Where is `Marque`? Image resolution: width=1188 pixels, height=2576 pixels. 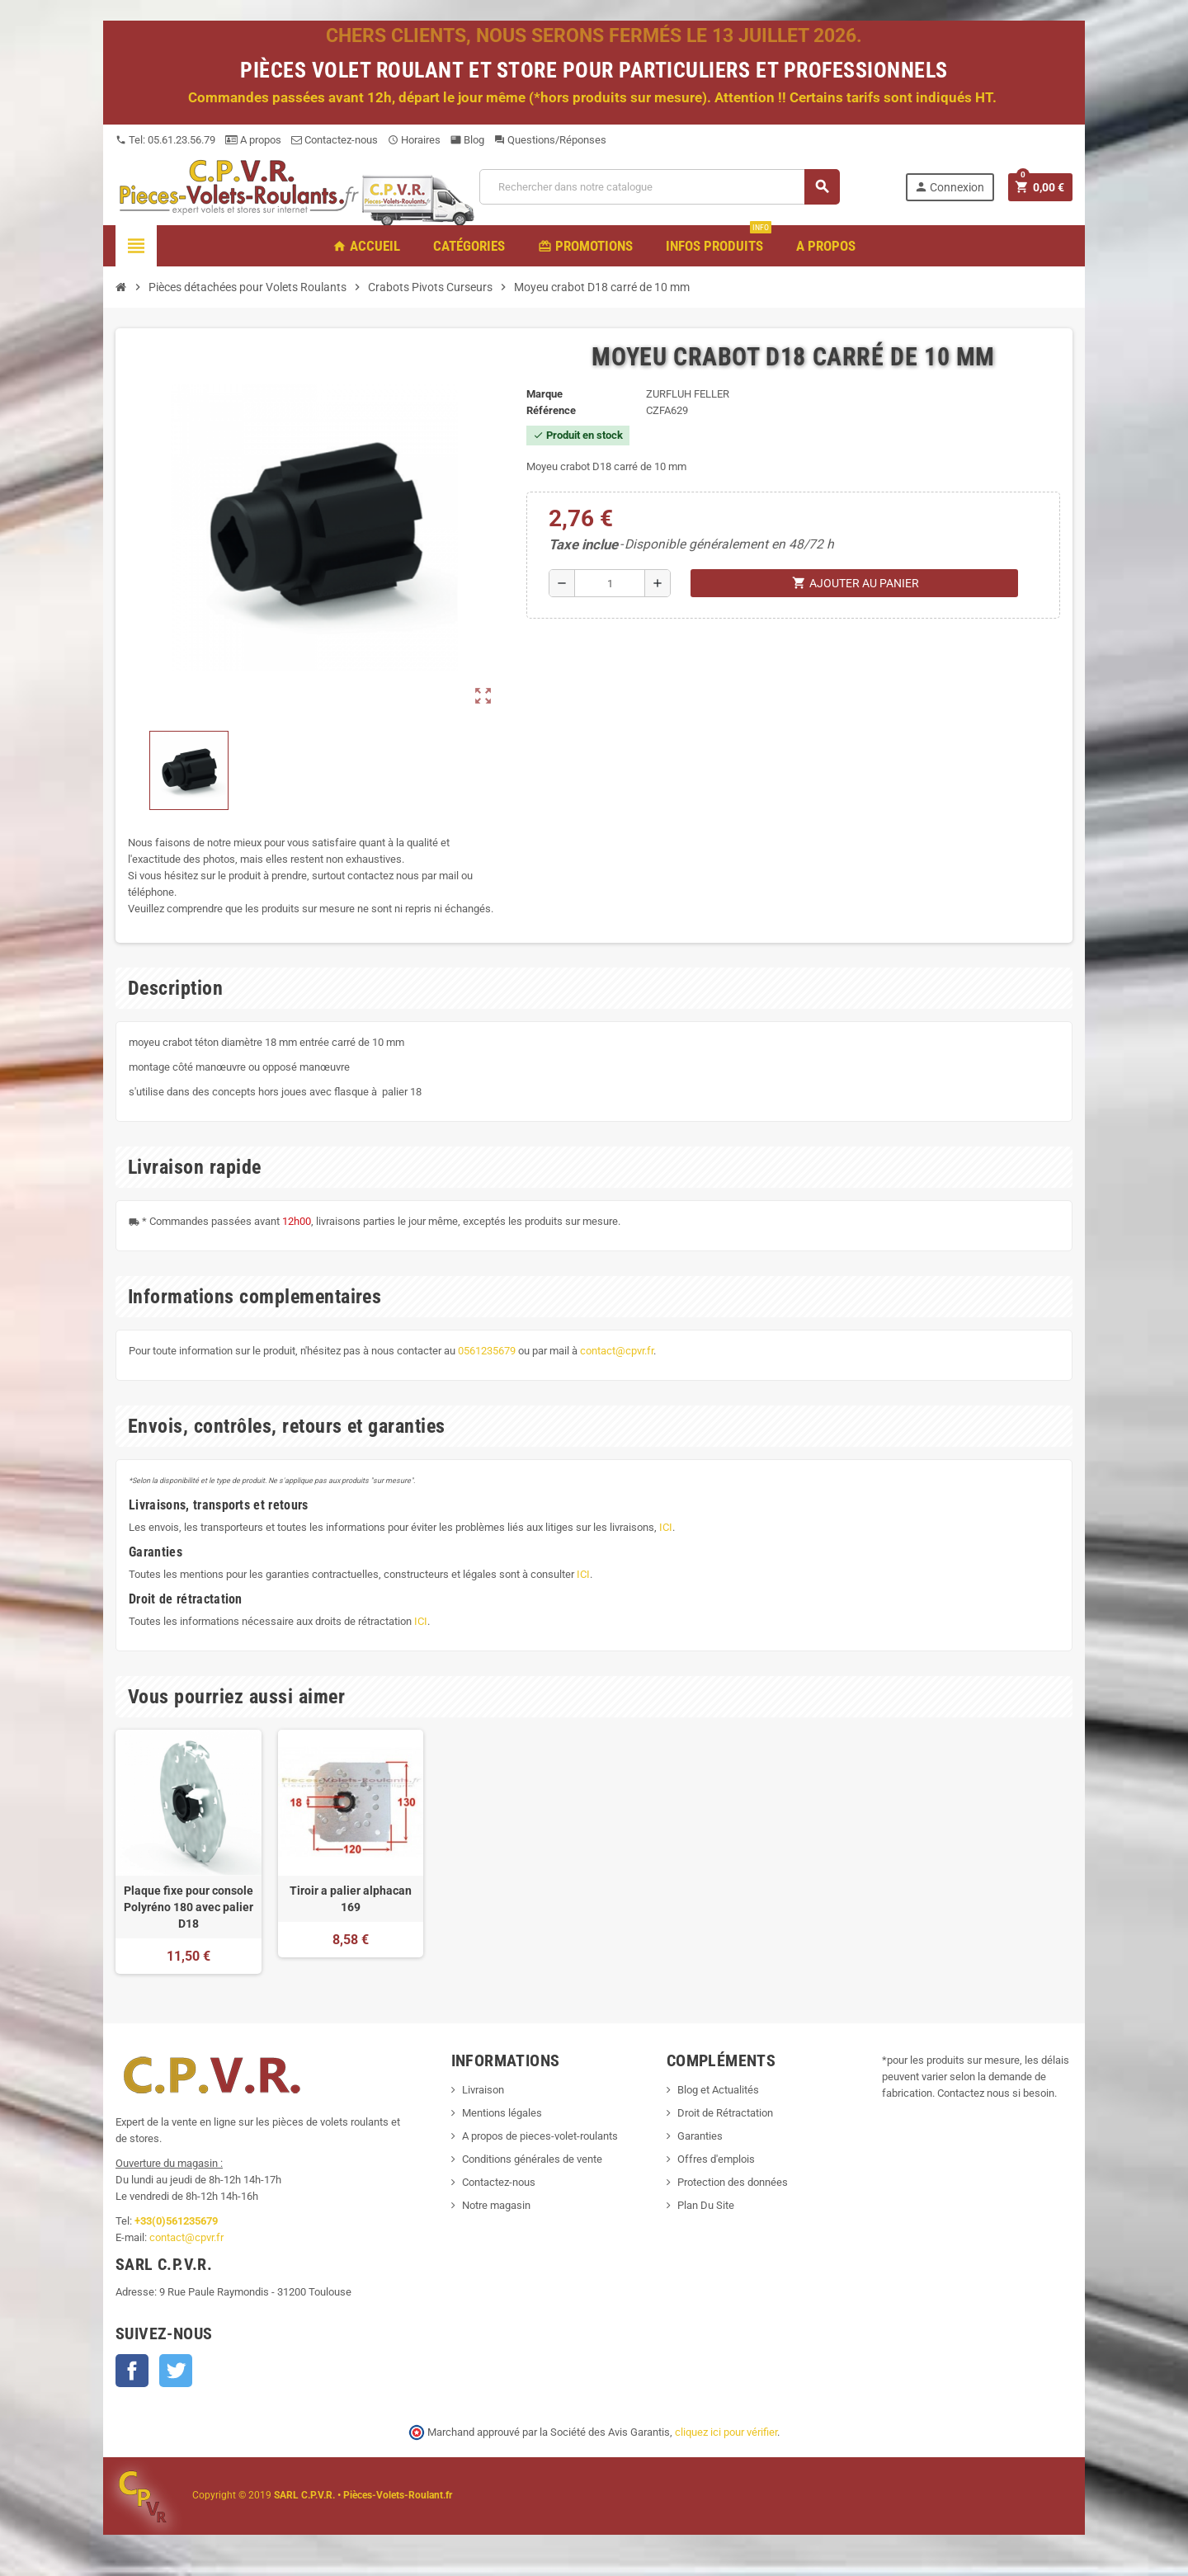
Marque is located at coordinates (544, 394).